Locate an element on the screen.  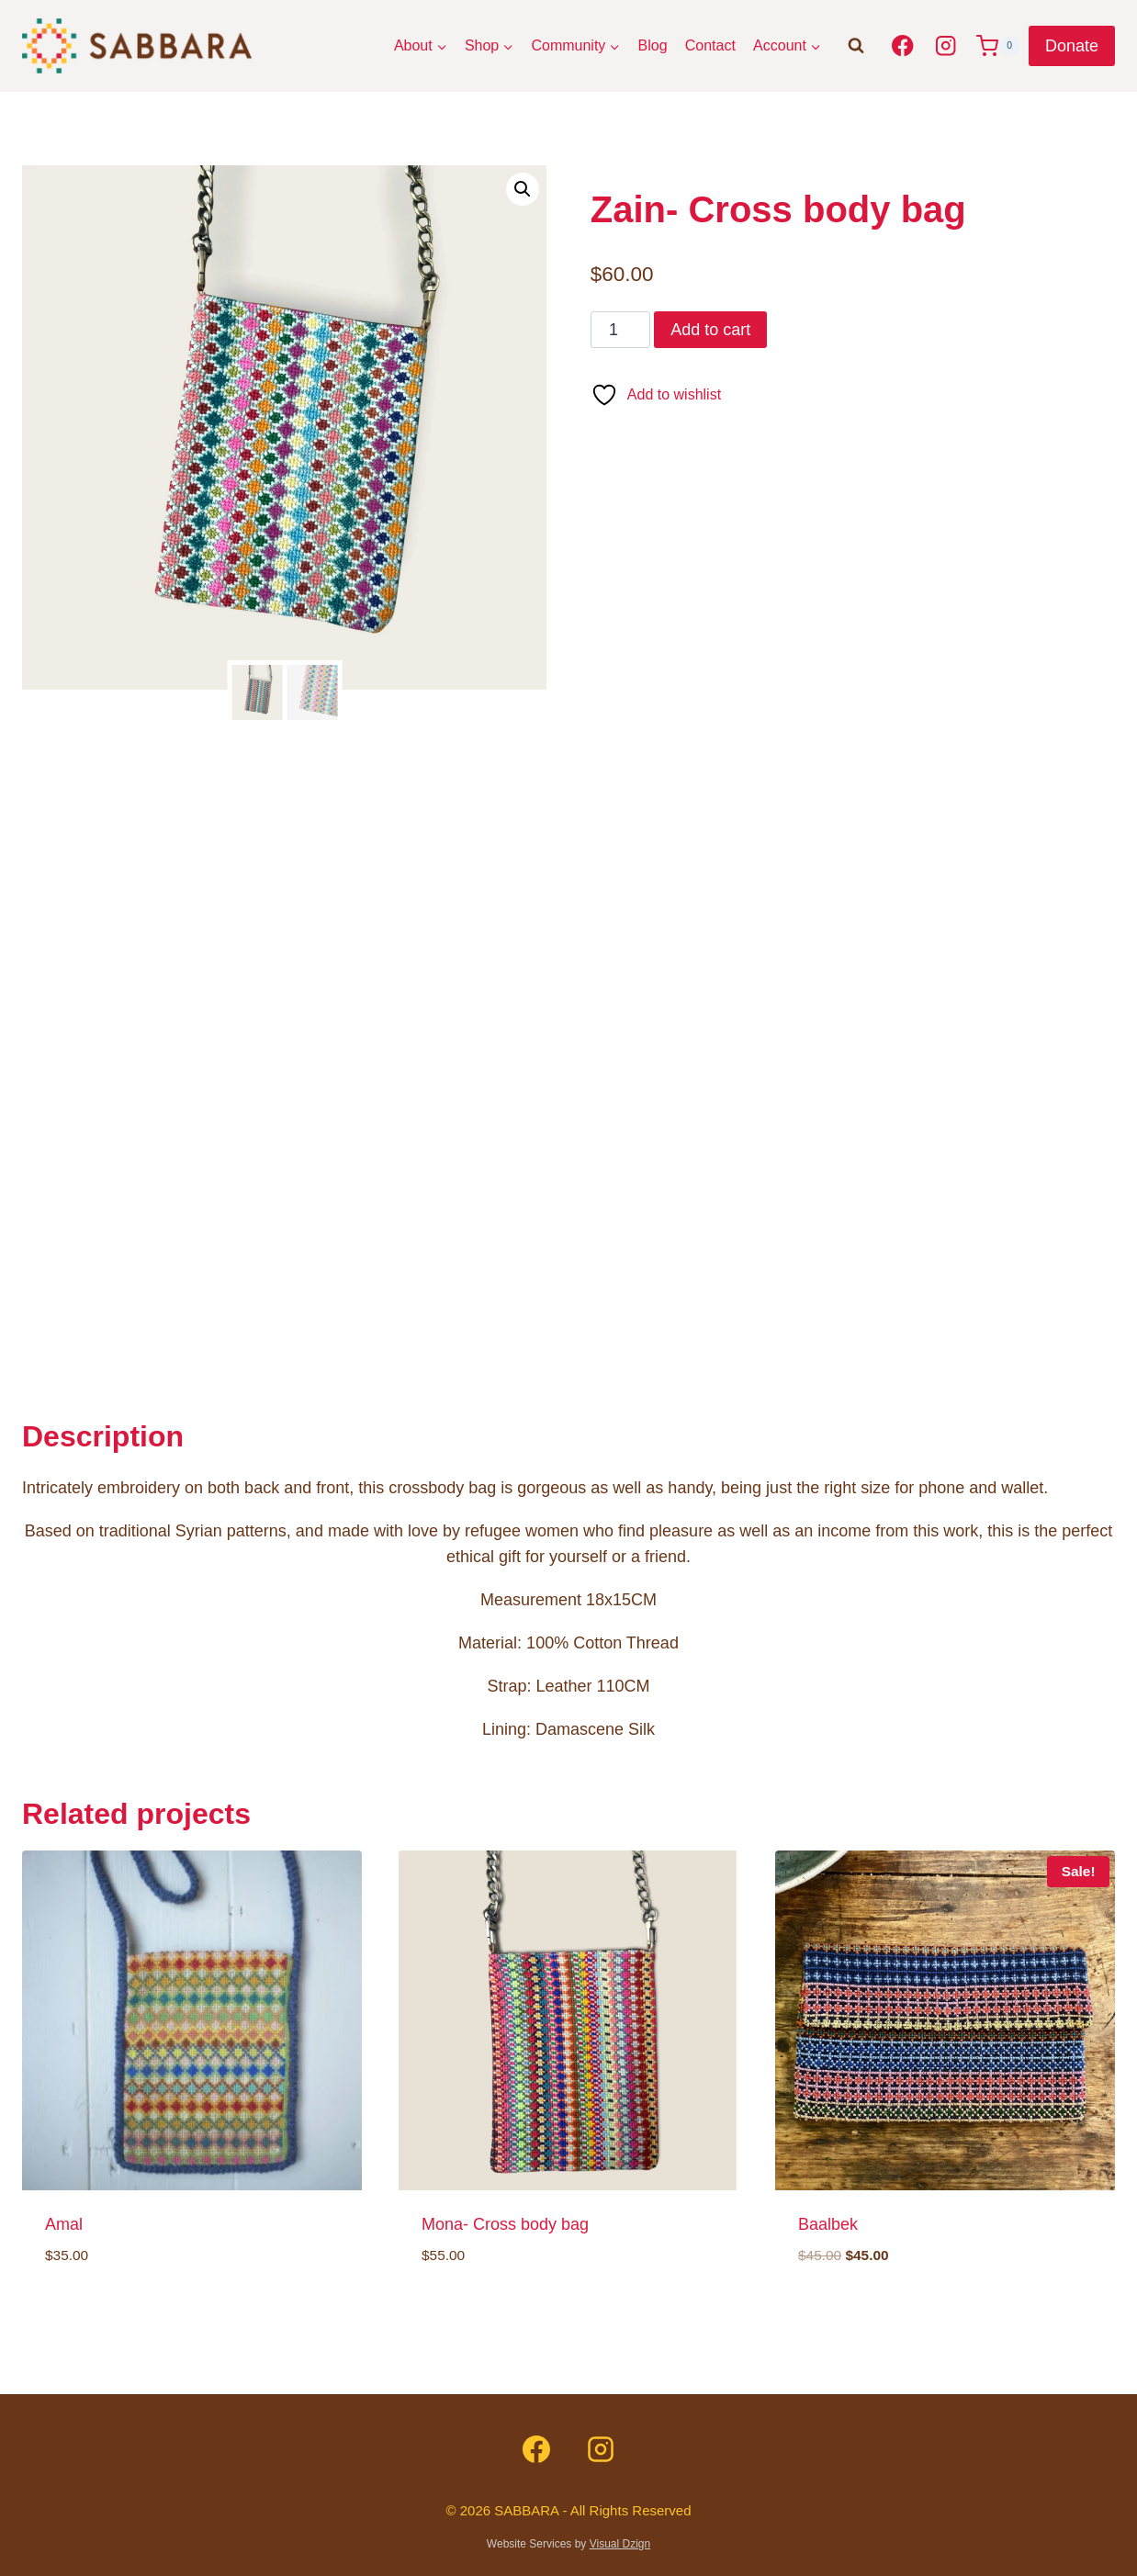
Amal is located at coordinates (64, 2224).